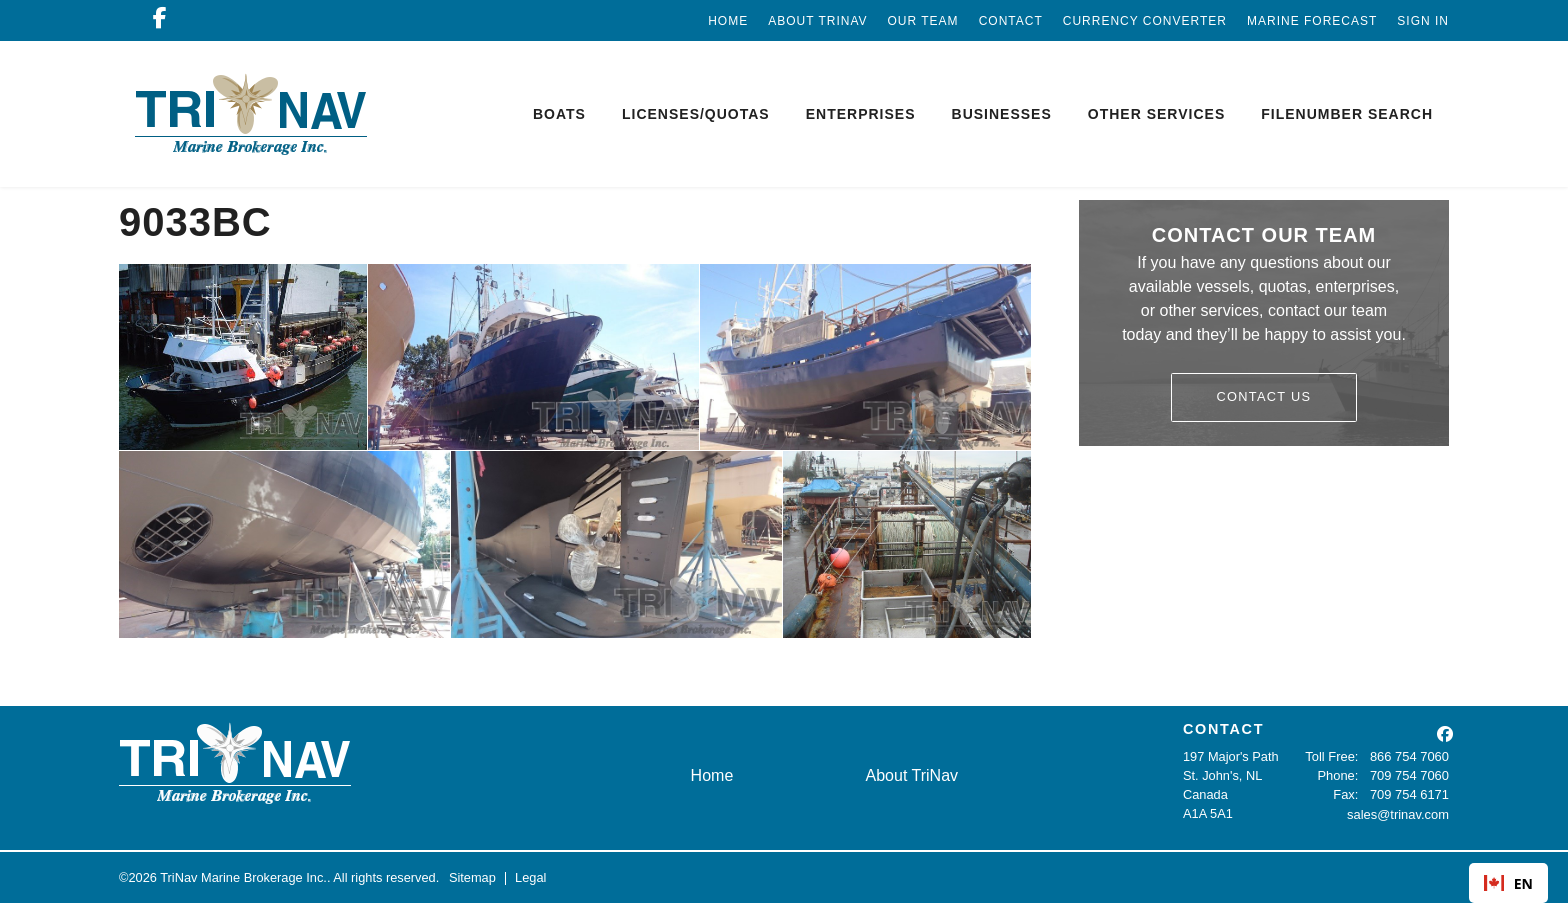  I want to click on Home, so click(728, 21).